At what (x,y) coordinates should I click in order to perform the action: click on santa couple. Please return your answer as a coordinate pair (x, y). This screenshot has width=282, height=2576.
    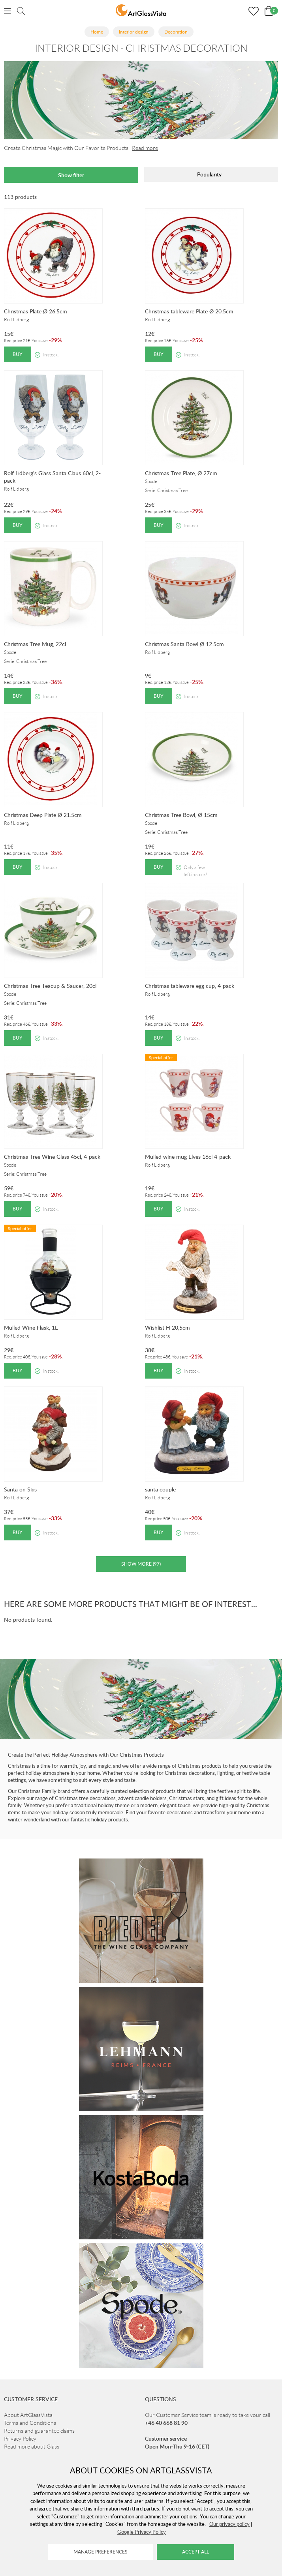
    Looking at the image, I should click on (160, 1489).